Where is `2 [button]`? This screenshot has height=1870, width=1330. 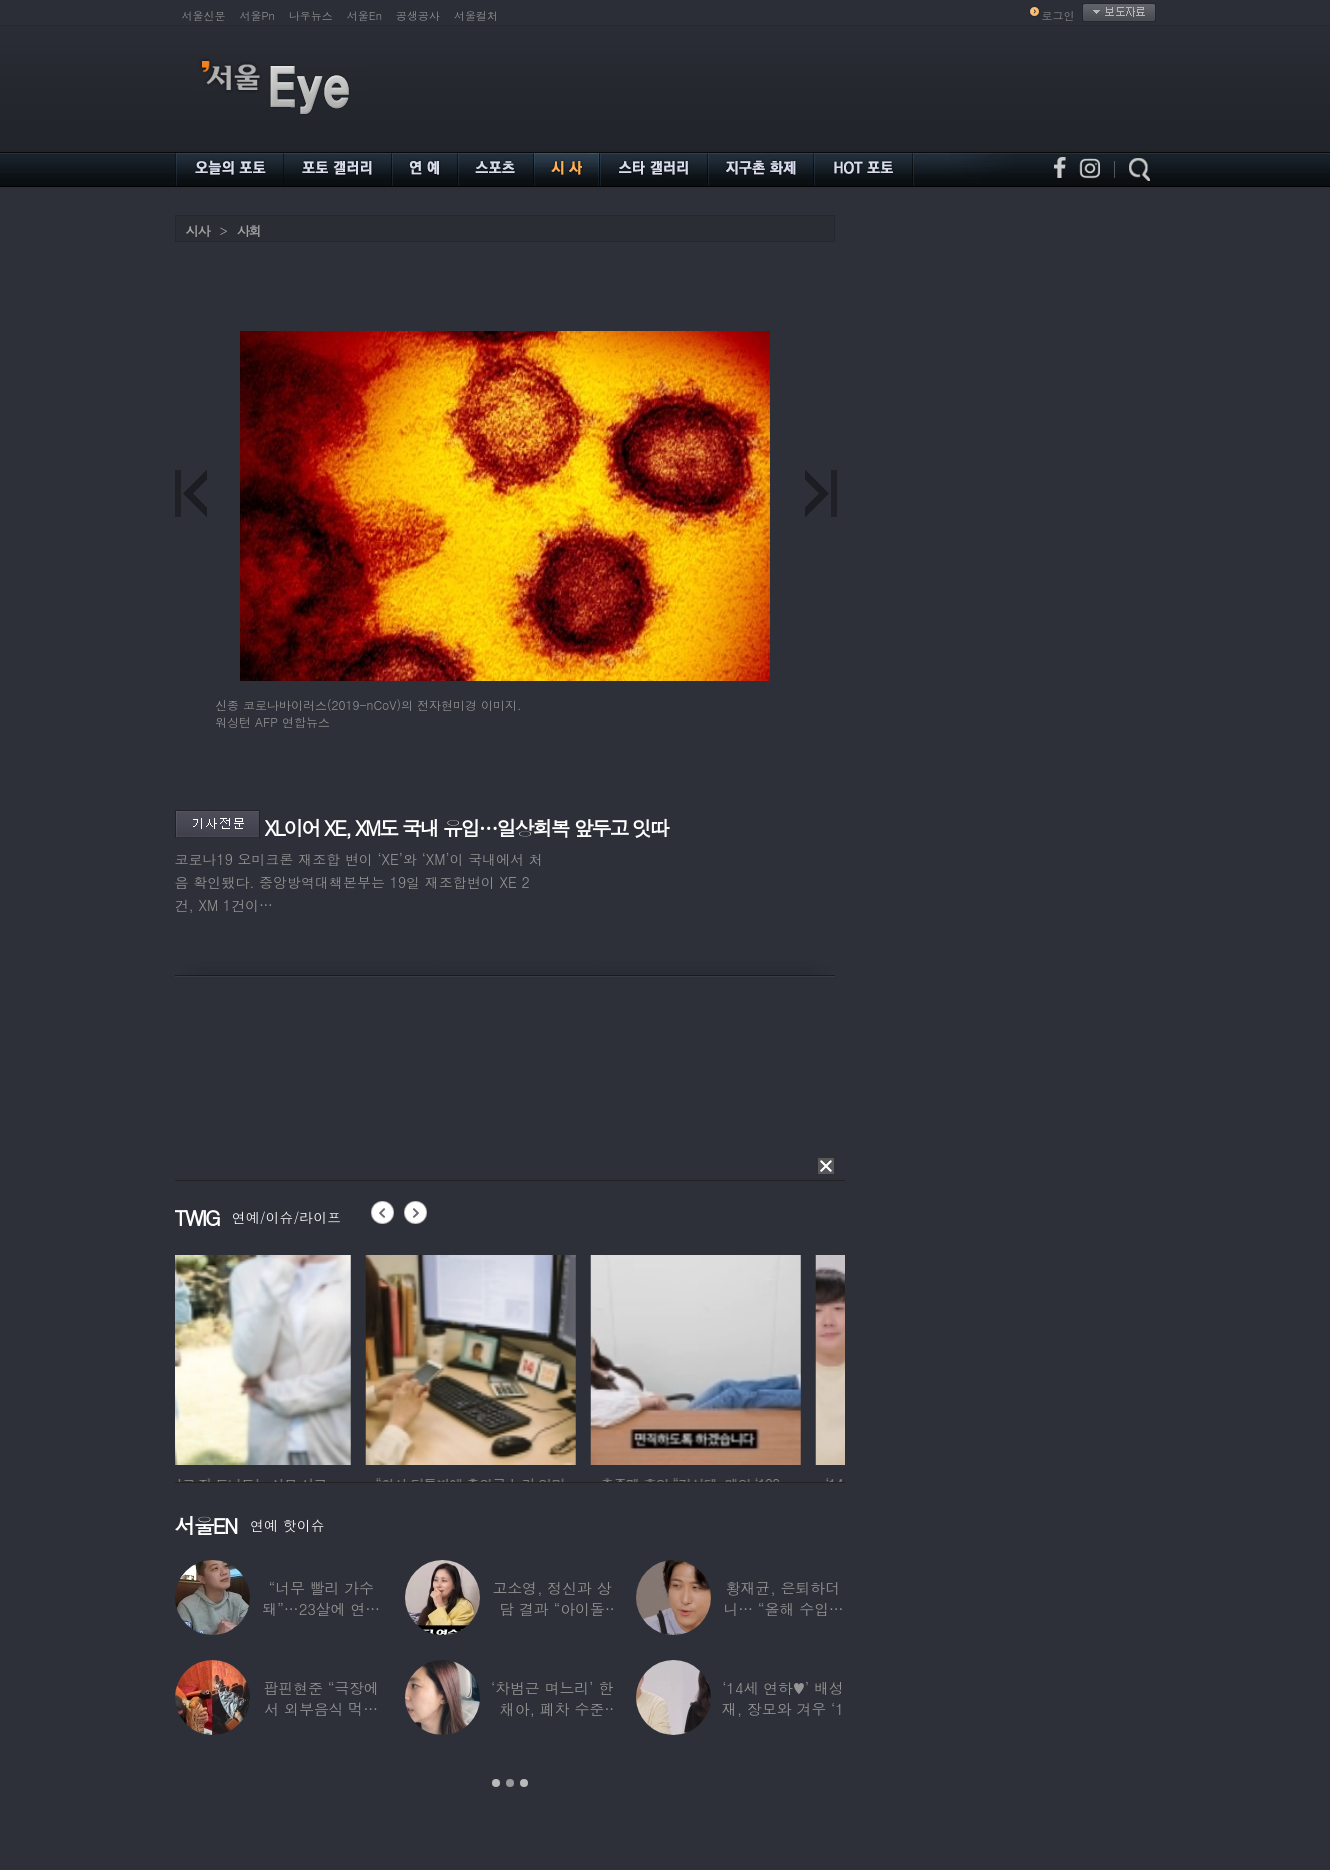 2 [button] is located at coordinates (510, 1783).